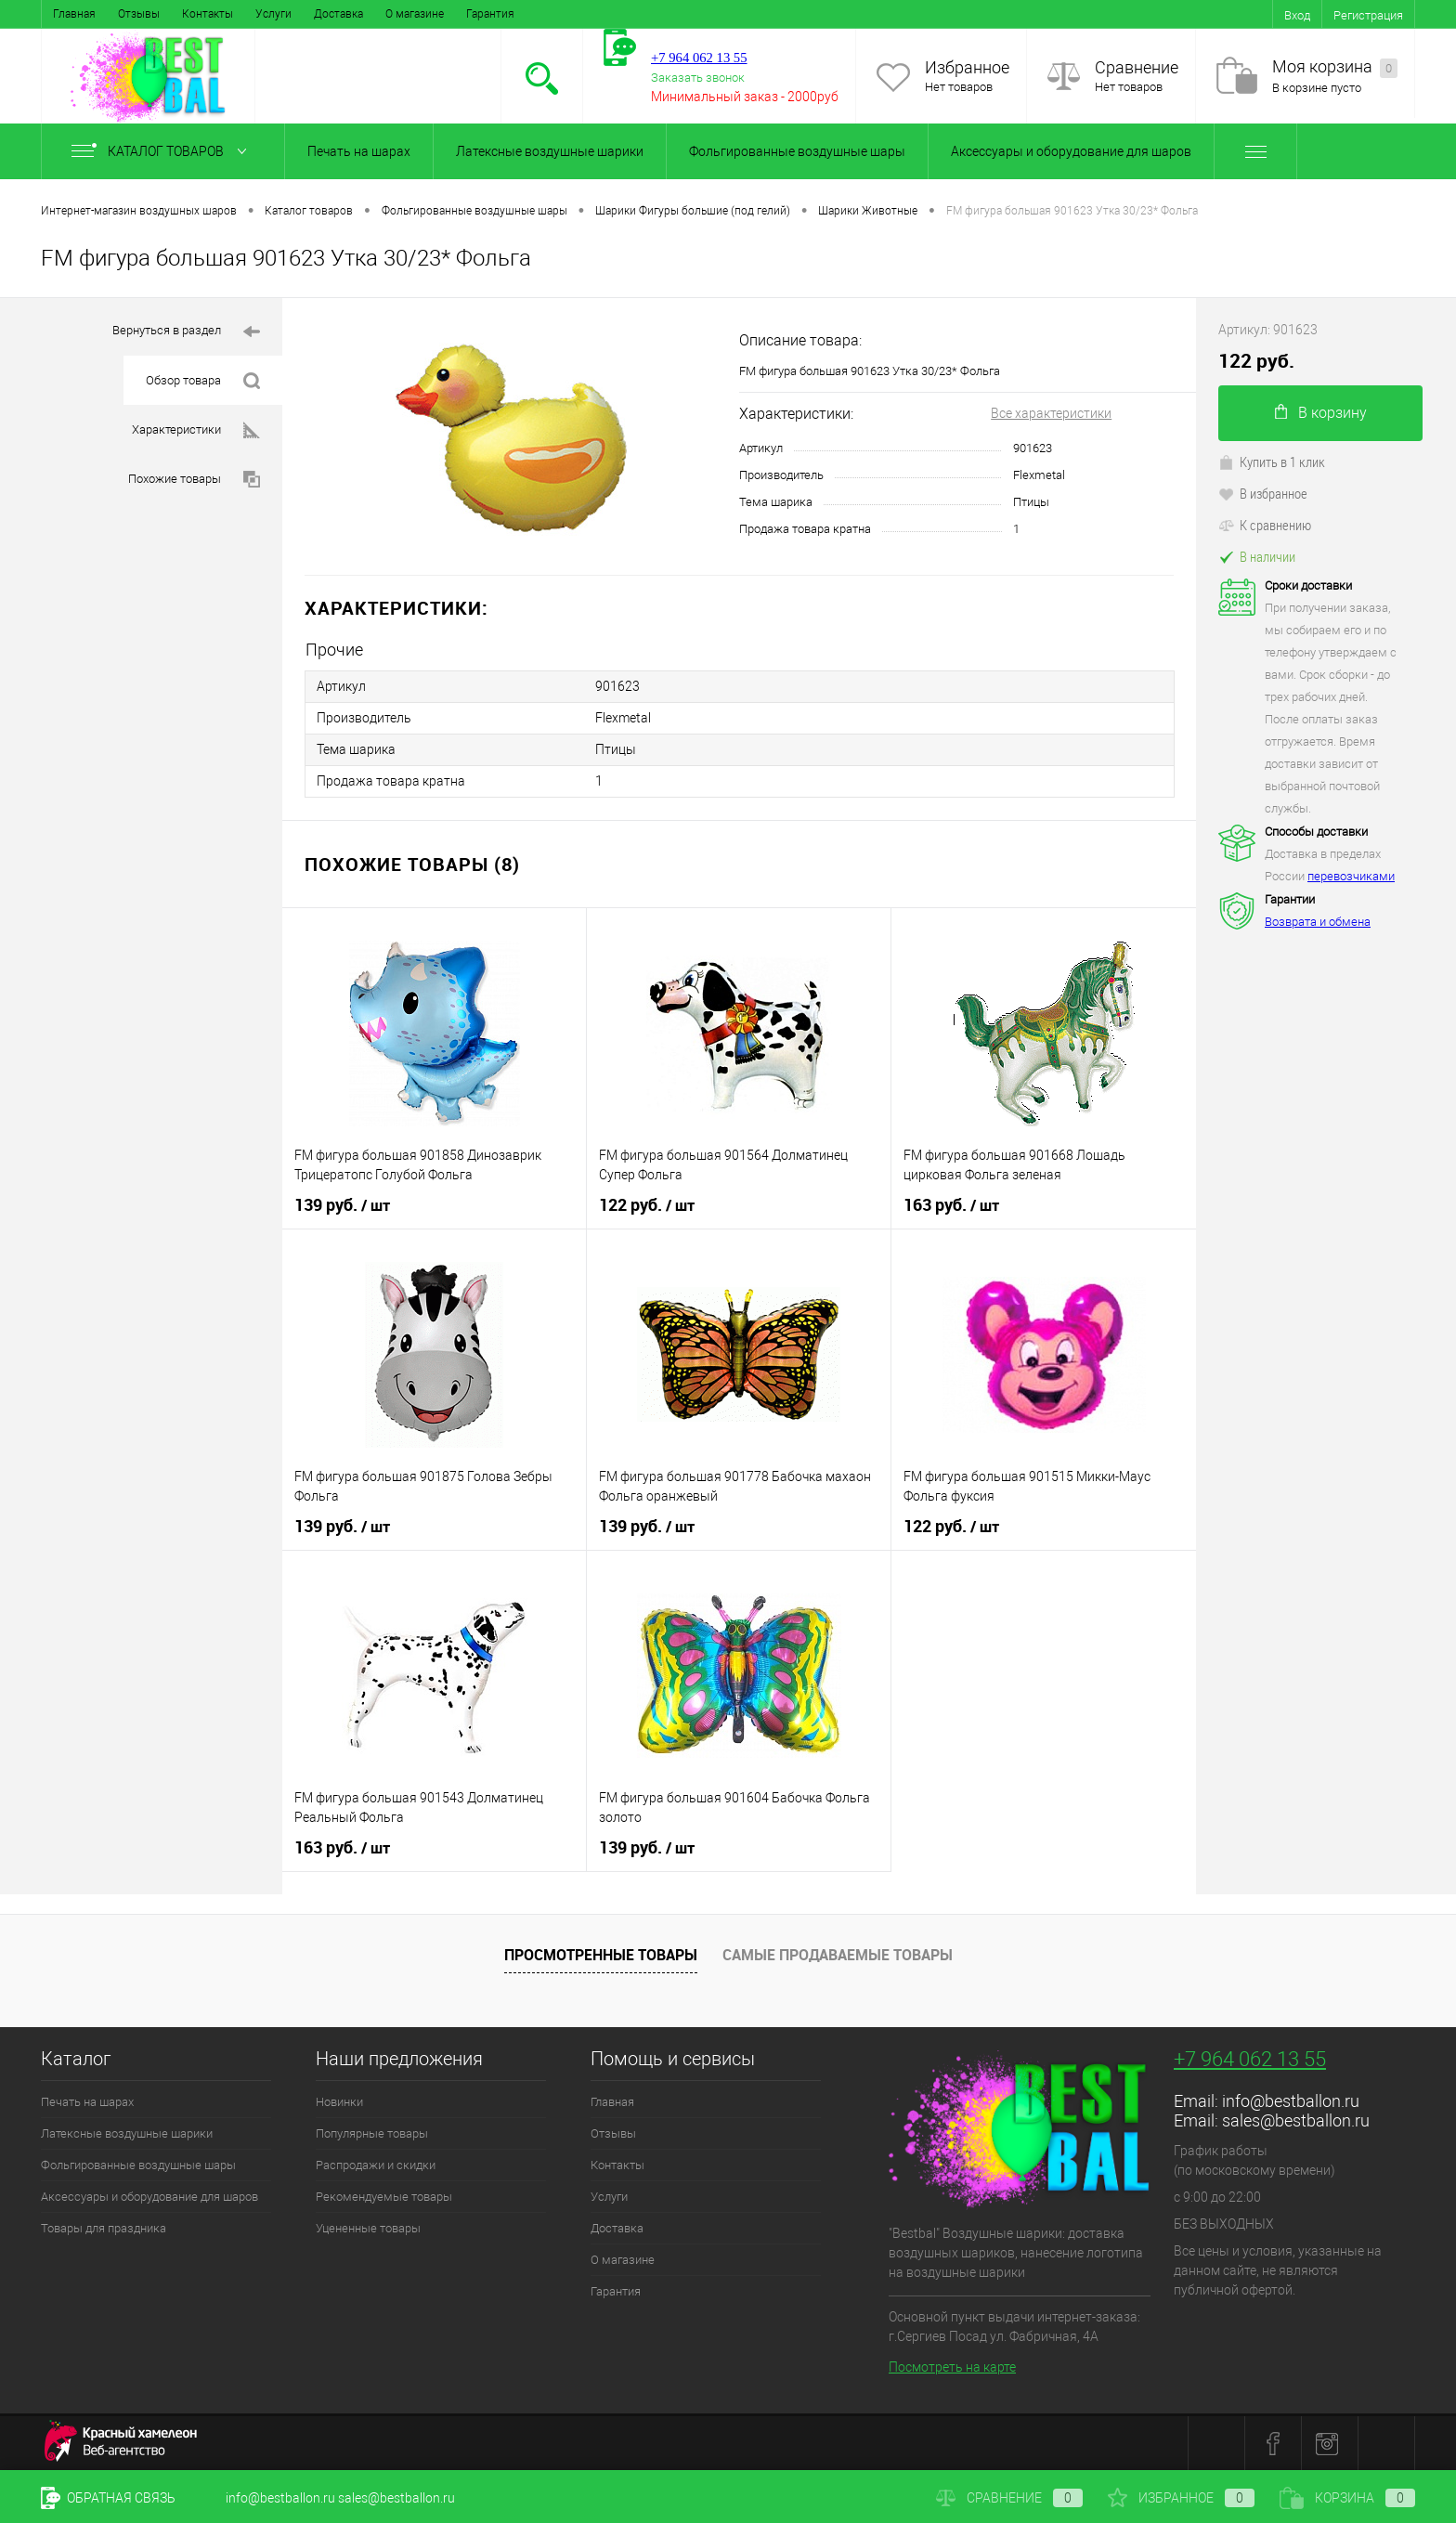 The image size is (1456, 2523). What do you see at coordinates (797, 151) in the screenshot?
I see `Фольгированные воздушные шары` at bounding box center [797, 151].